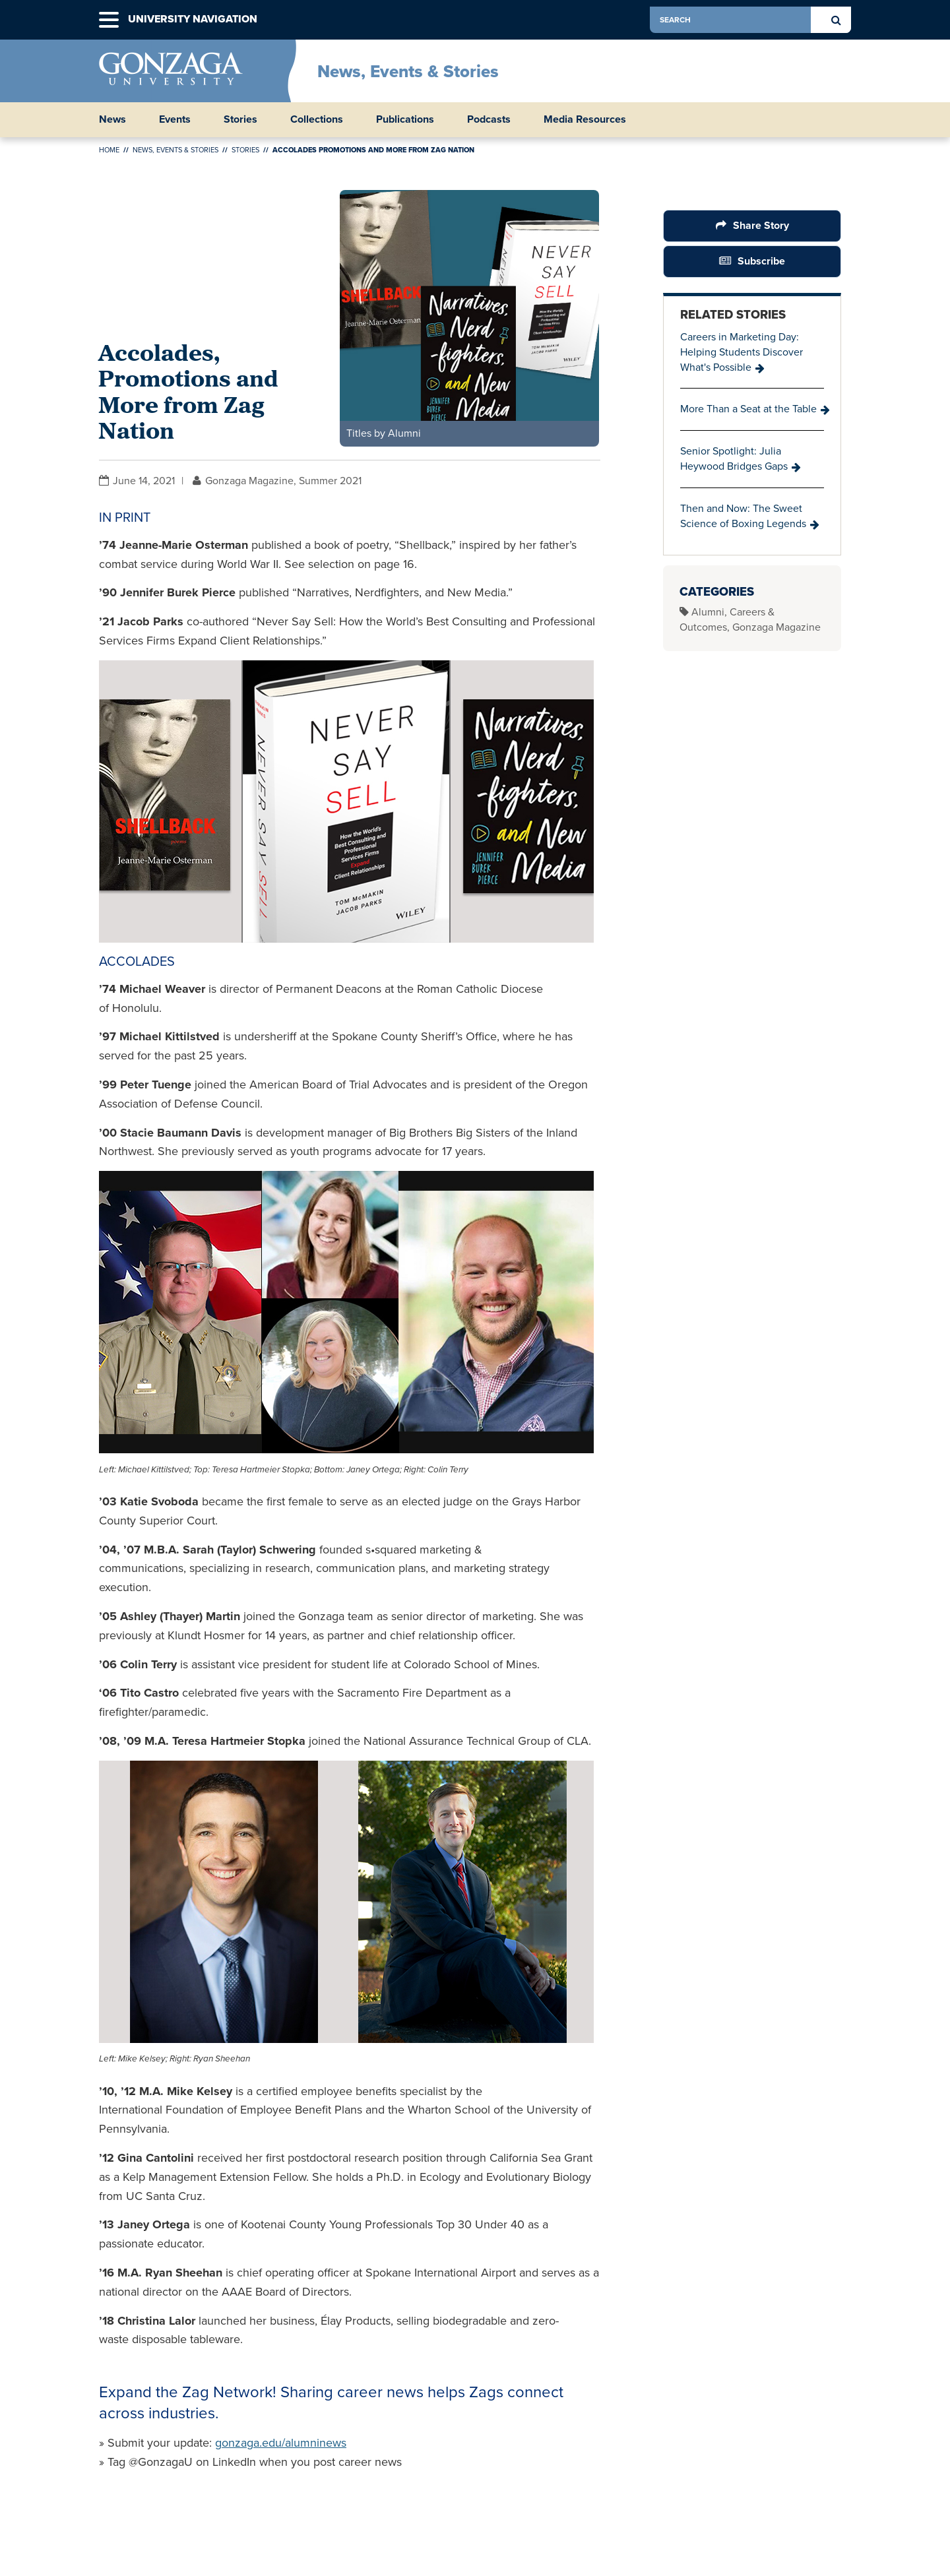 The width and height of the screenshot is (950, 2576). What do you see at coordinates (109, 149) in the screenshot?
I see `Home` at bounding box center [109, 149].